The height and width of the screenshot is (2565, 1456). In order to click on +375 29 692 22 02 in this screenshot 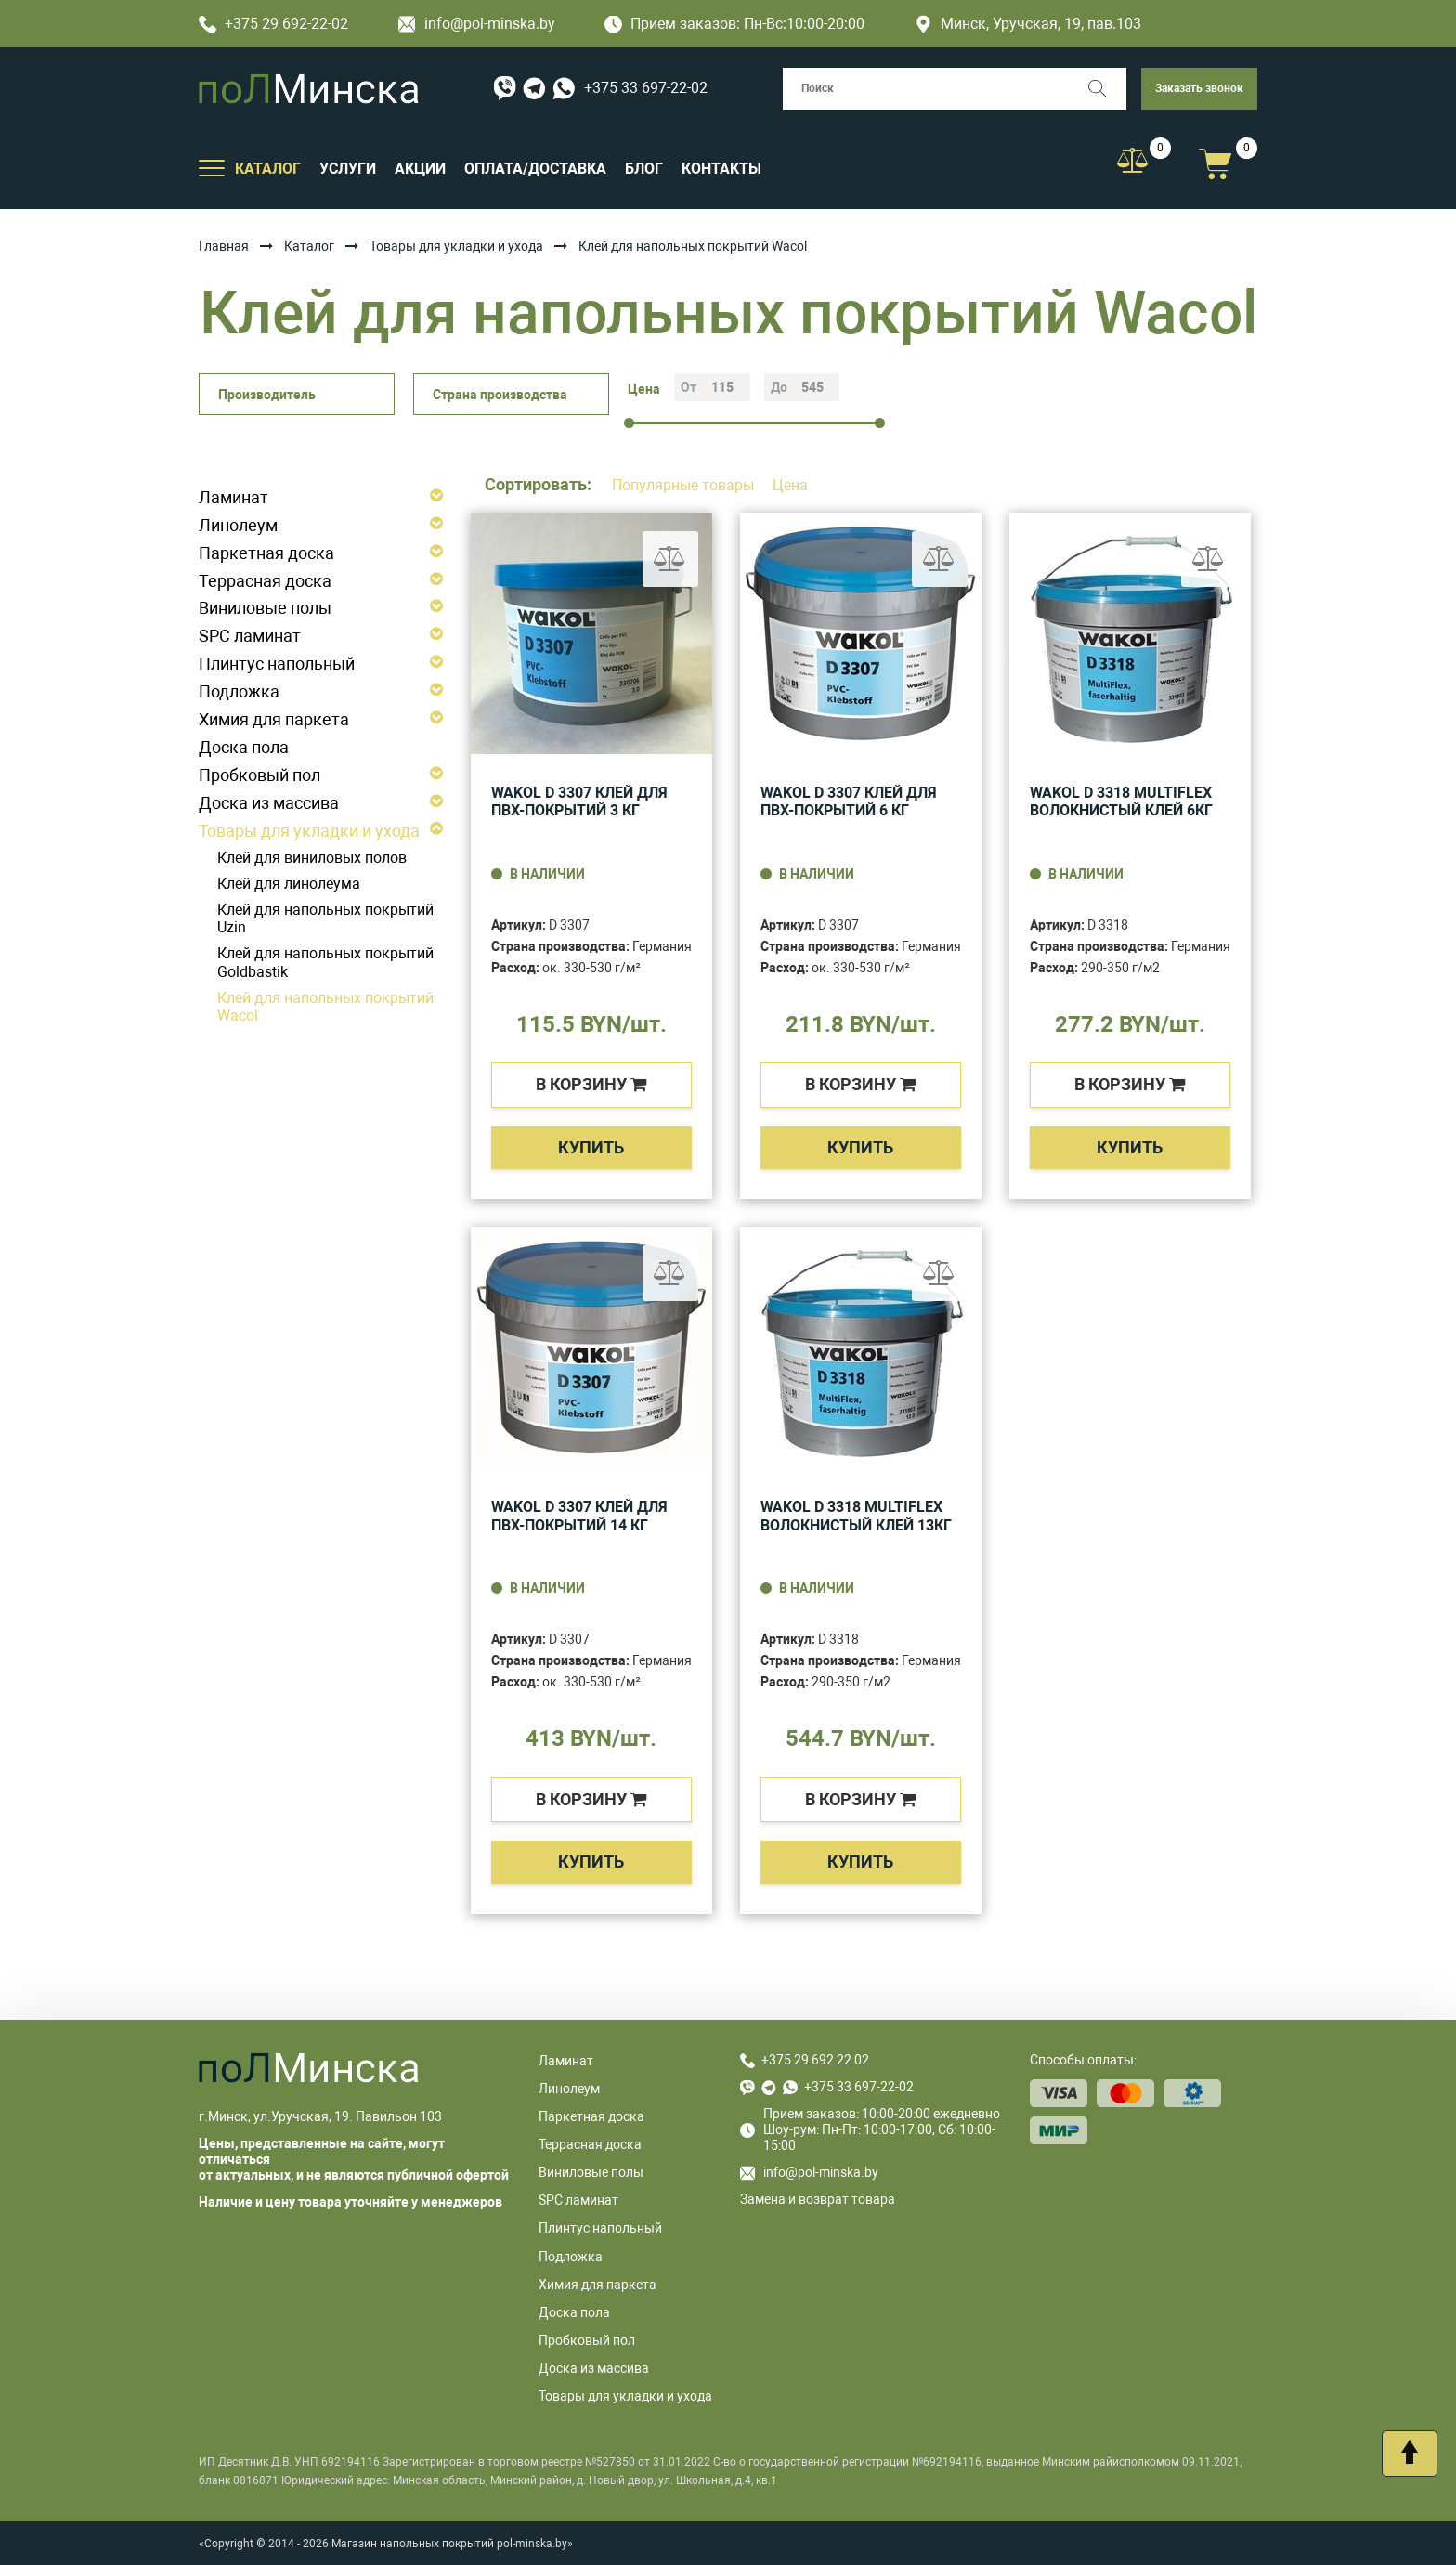, I will do `click(815, 2059)`.